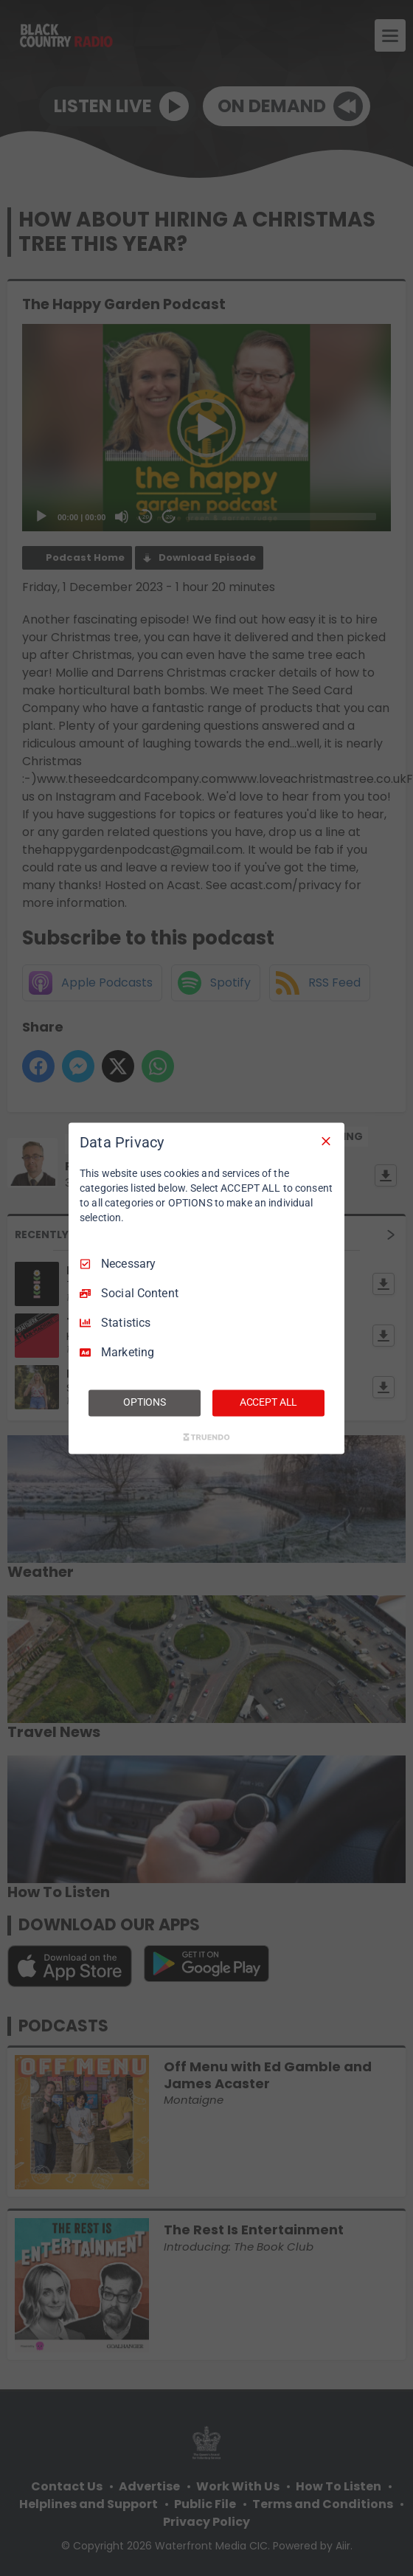 The width and height of the screenshot is (413, 2576). Describe the element at coordinates (144, 1402) in the screenshot. I see `OPTIONS` at that location.